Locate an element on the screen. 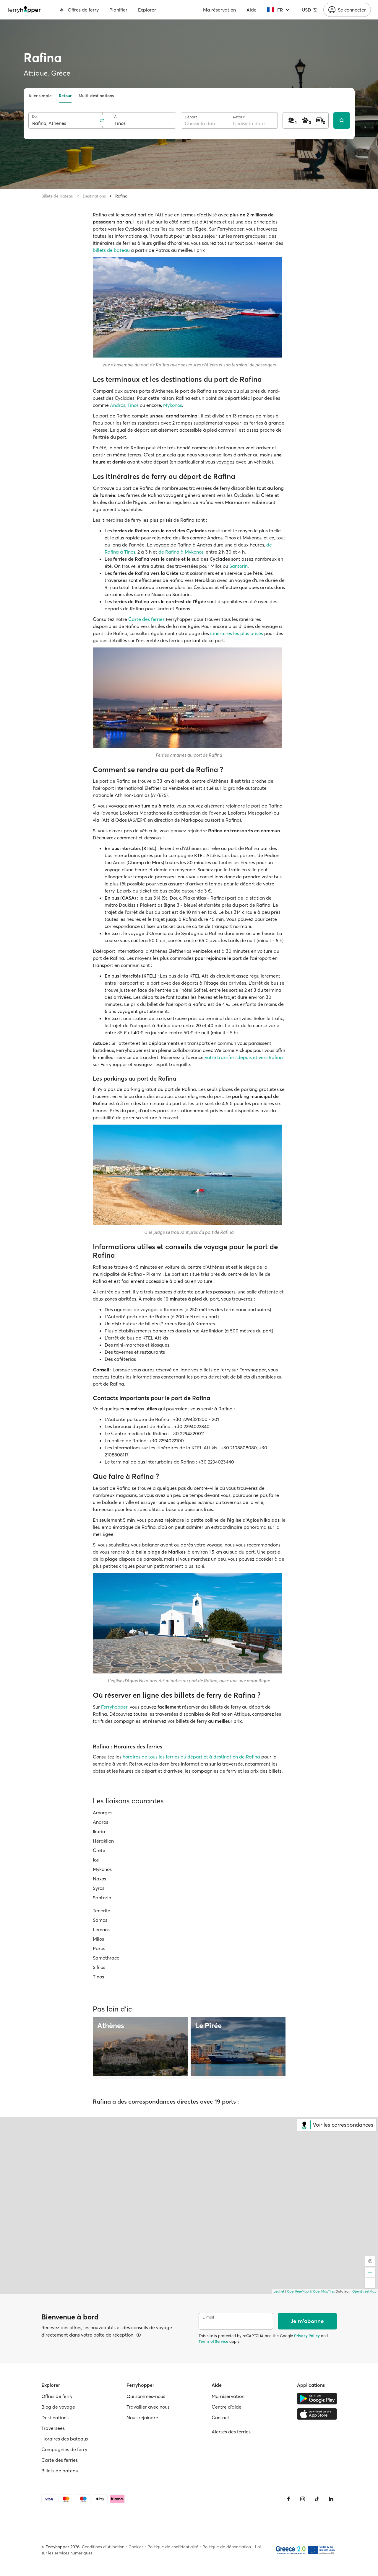 This screenshot has height=2576, width=378. votre transfert depuis et vers Rafina is located at coordinates (244, 1057).